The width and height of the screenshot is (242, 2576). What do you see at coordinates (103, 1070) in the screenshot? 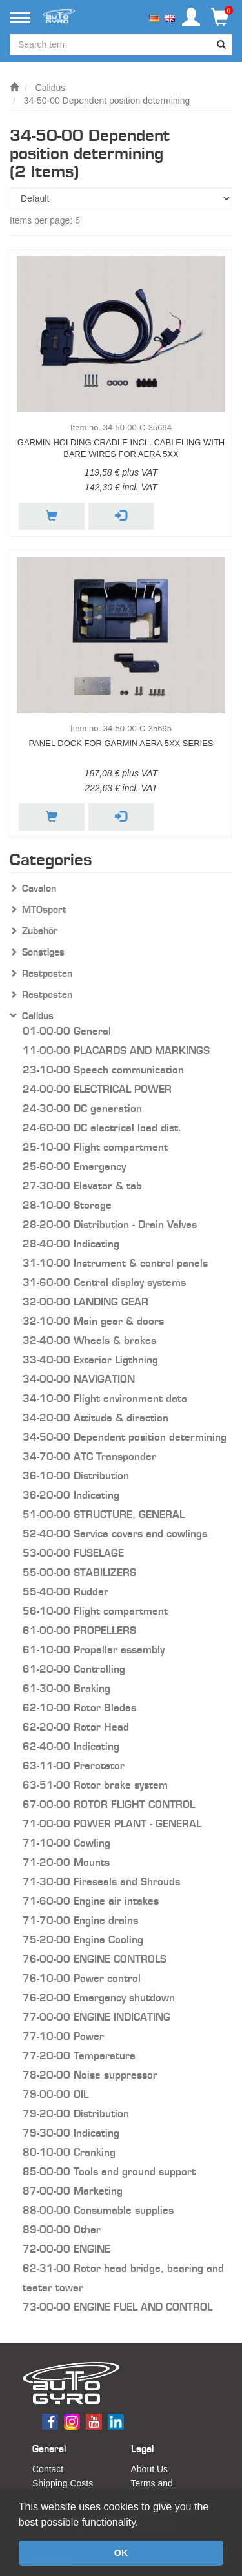
I see `23-10-00 Speech communication` at bounding box center [103, 1070].